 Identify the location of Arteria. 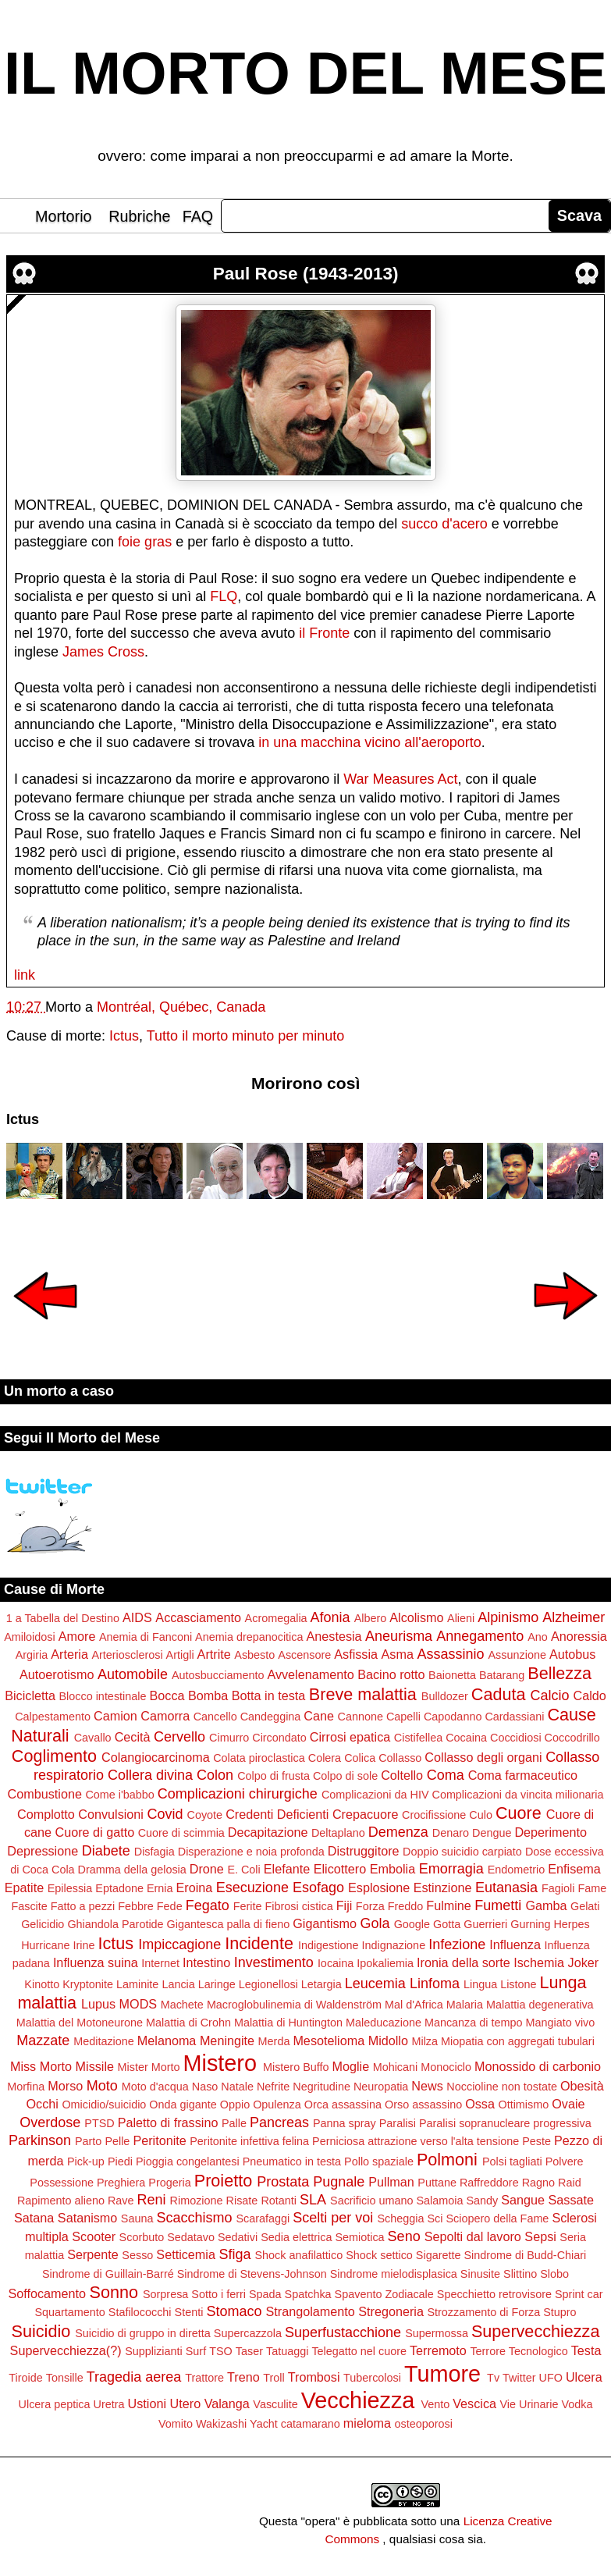
(69, 1654).